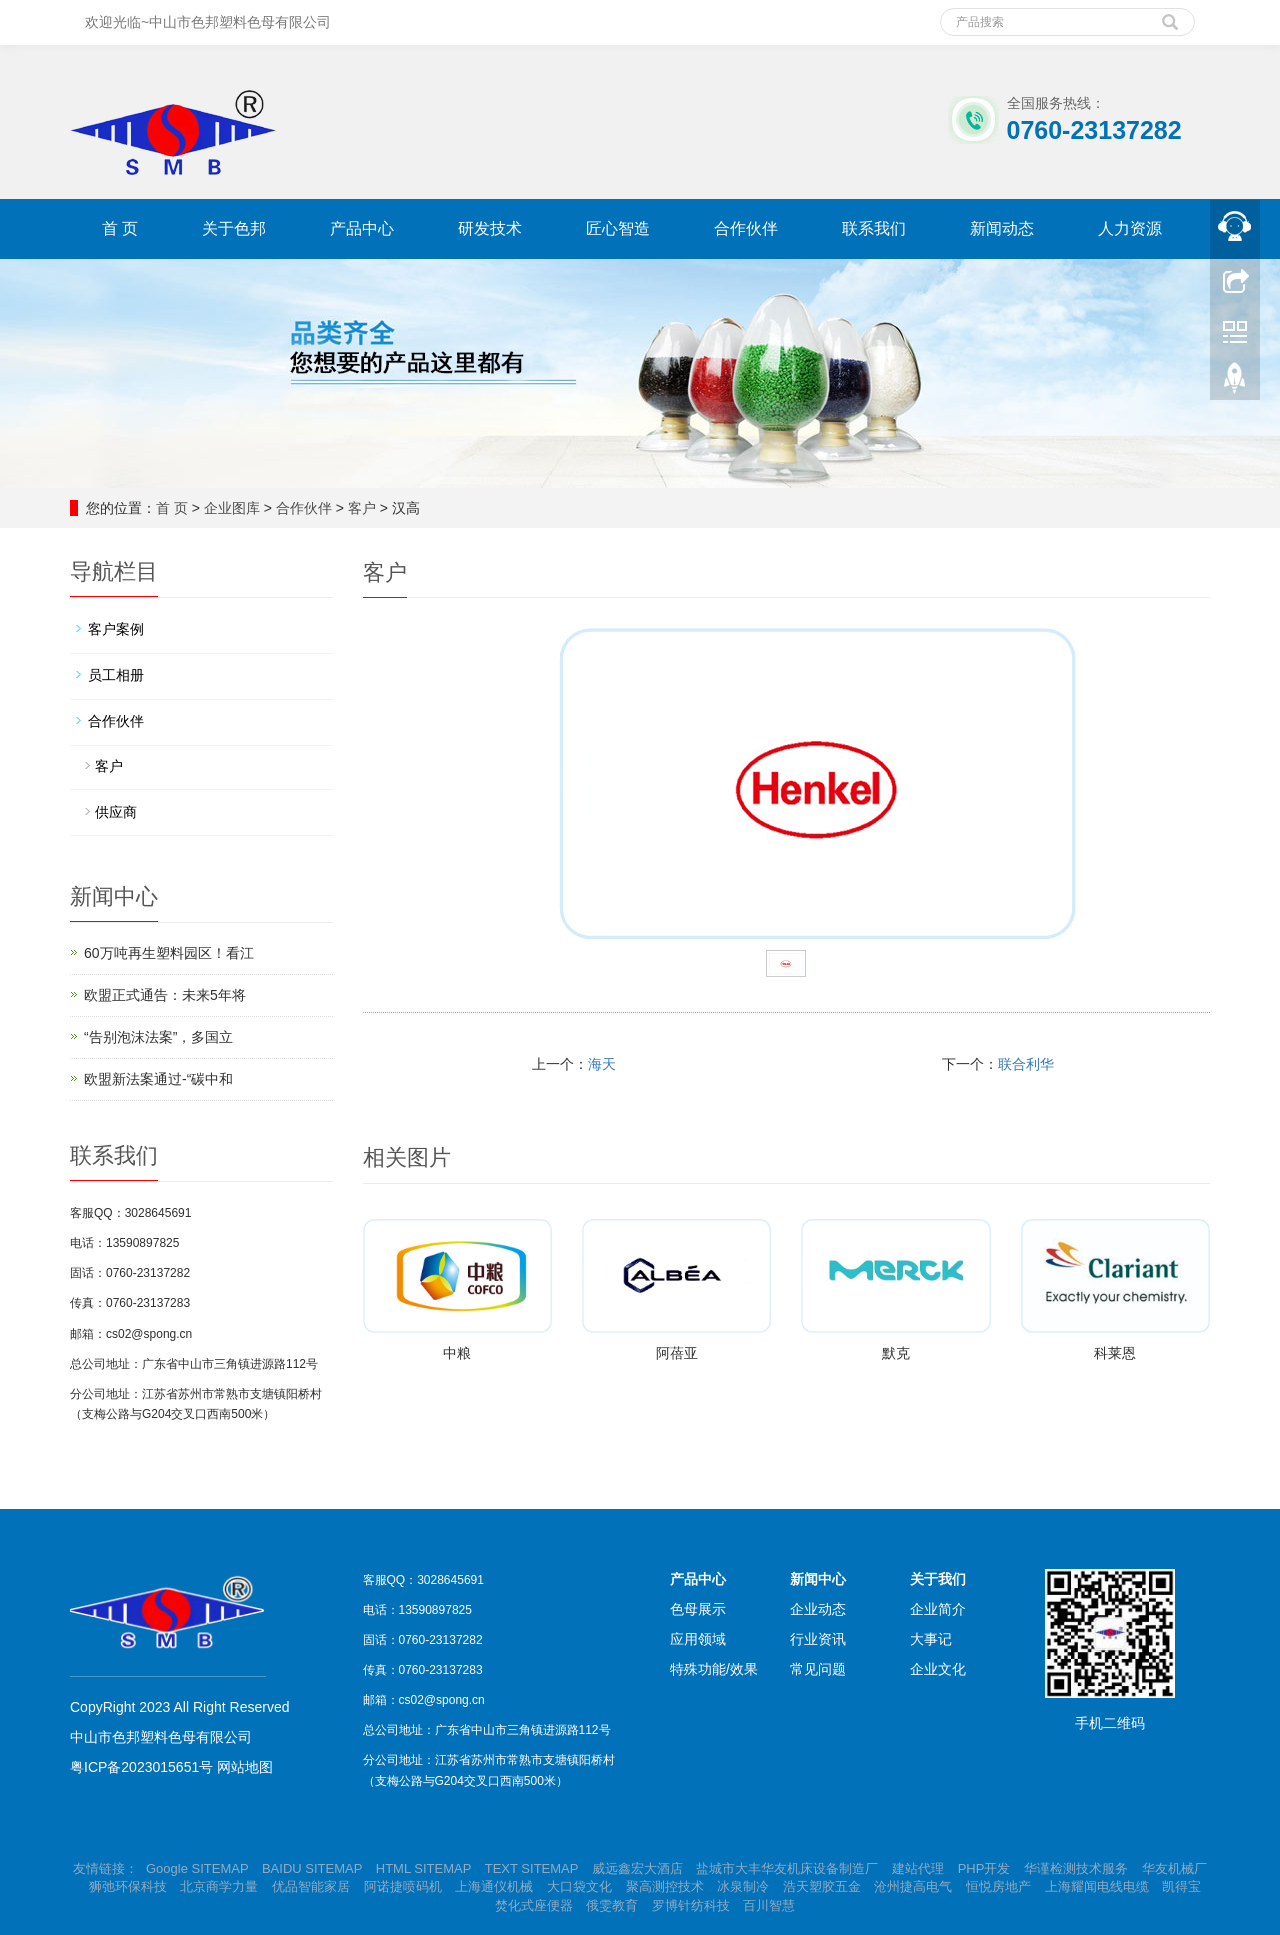 The height and width of the screenshot is (1935, 1280). Describe the element at coordinates (896, 1353) in the screenshot. I see `默克` at that location.